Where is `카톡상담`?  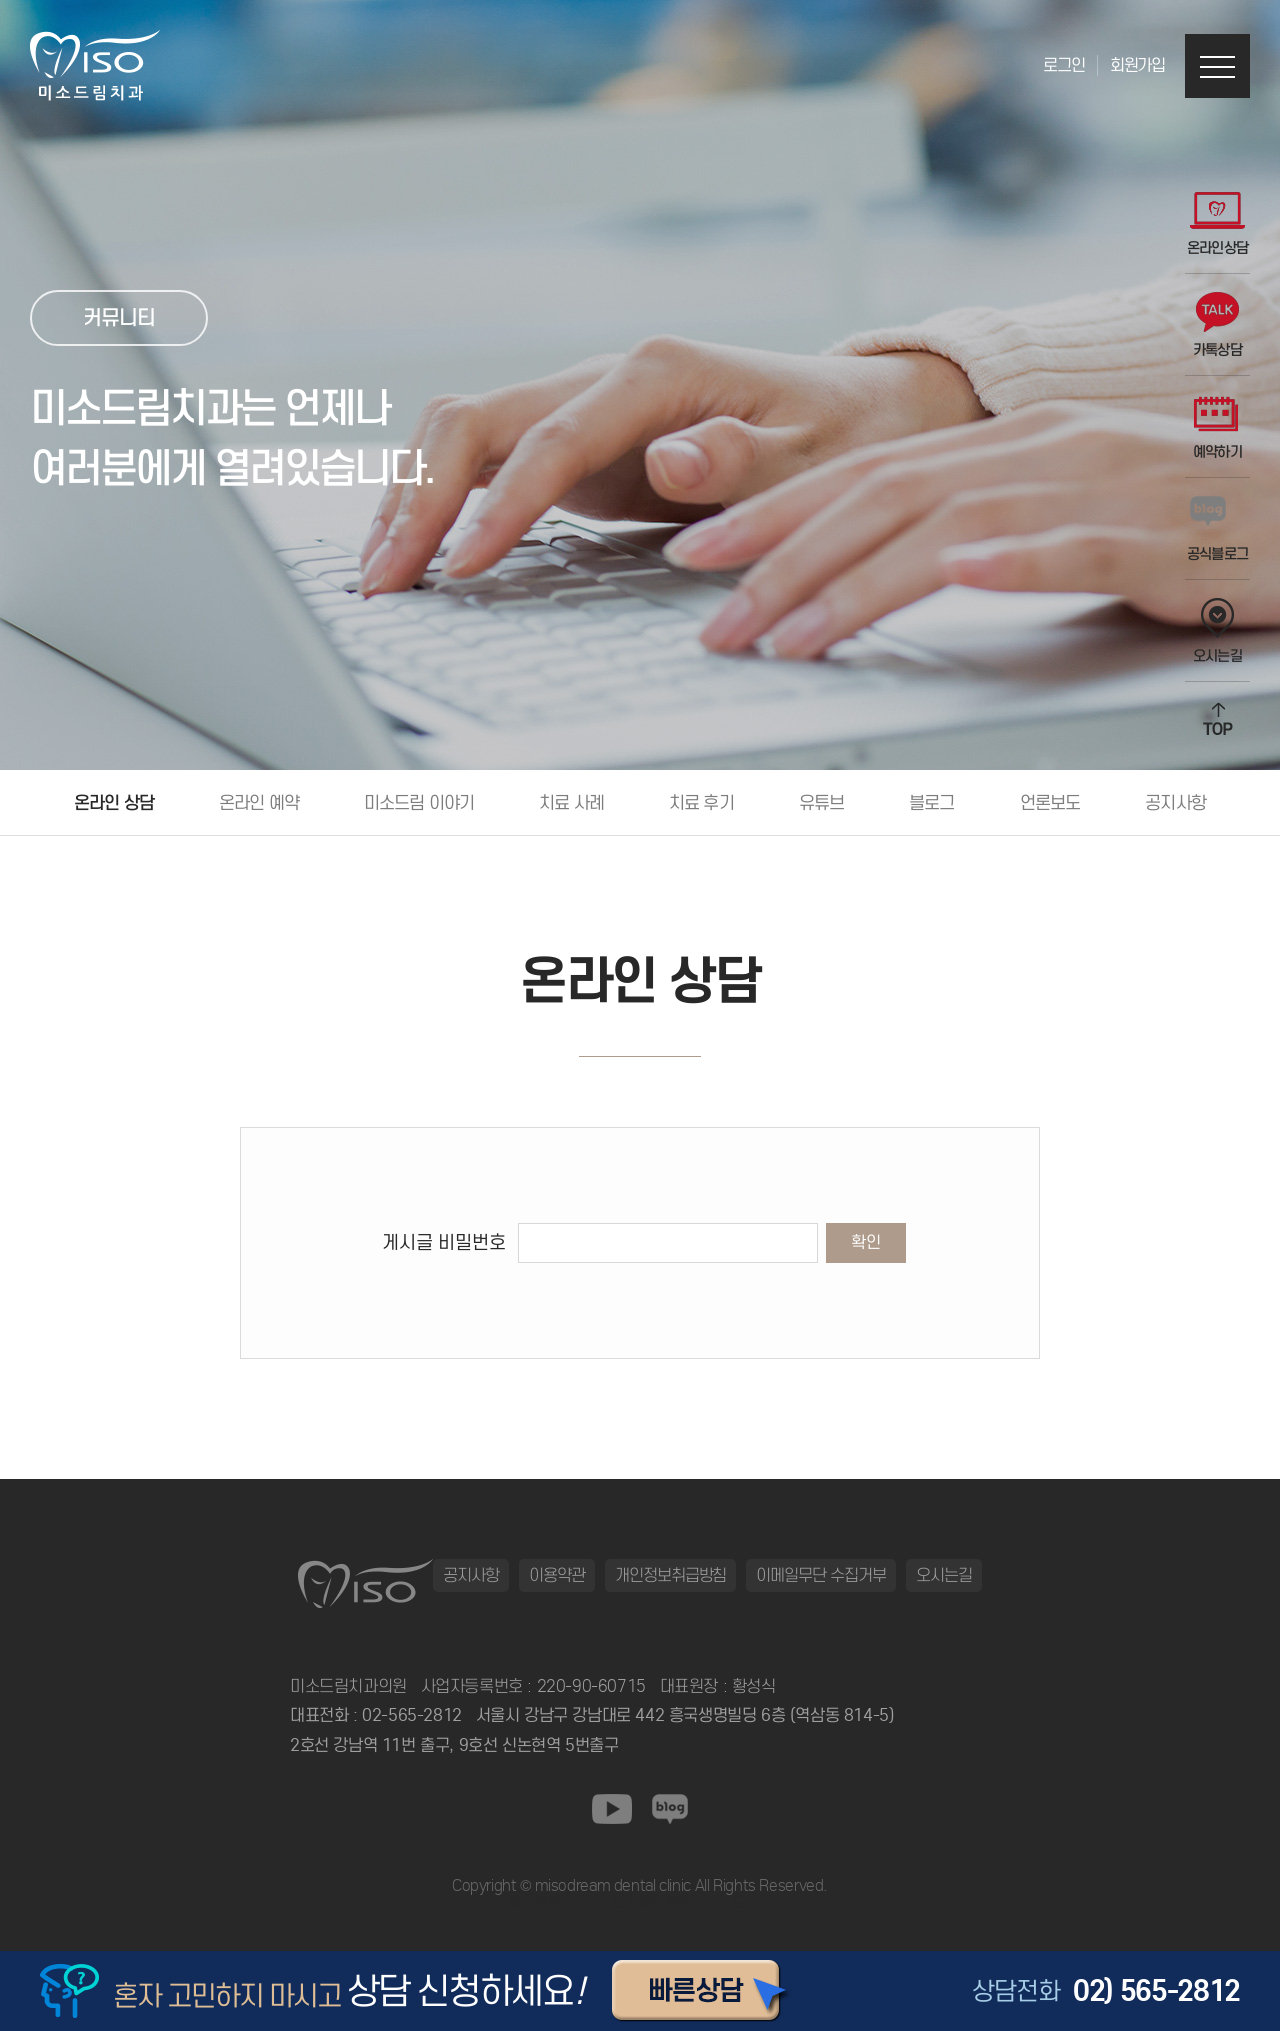
카톡상담 is located at coordinates (1217, 325).